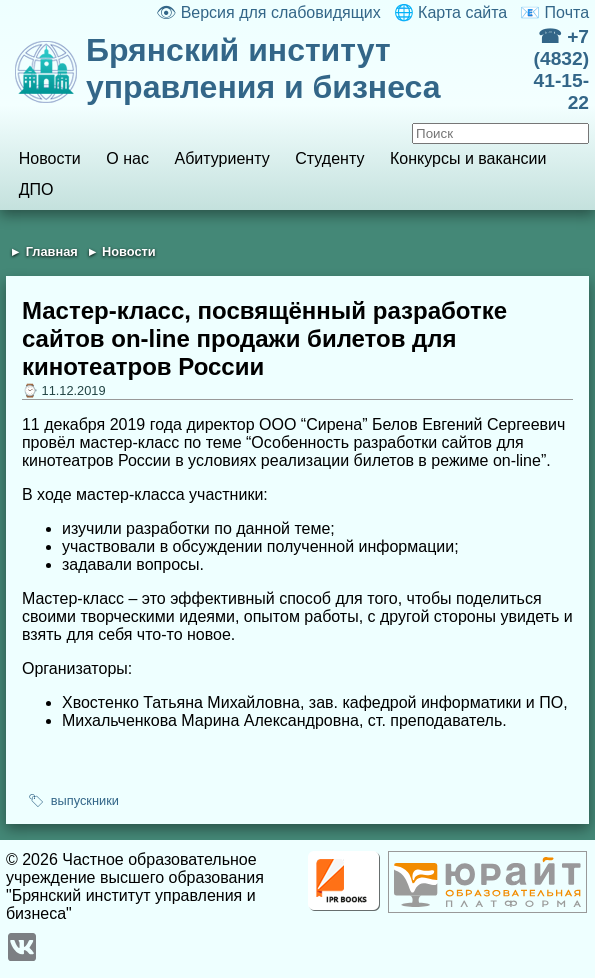  What do you see at coordinates (222, 158) in the screenshot?
I see `Абитуриенту` at bounding box center [222, 158].